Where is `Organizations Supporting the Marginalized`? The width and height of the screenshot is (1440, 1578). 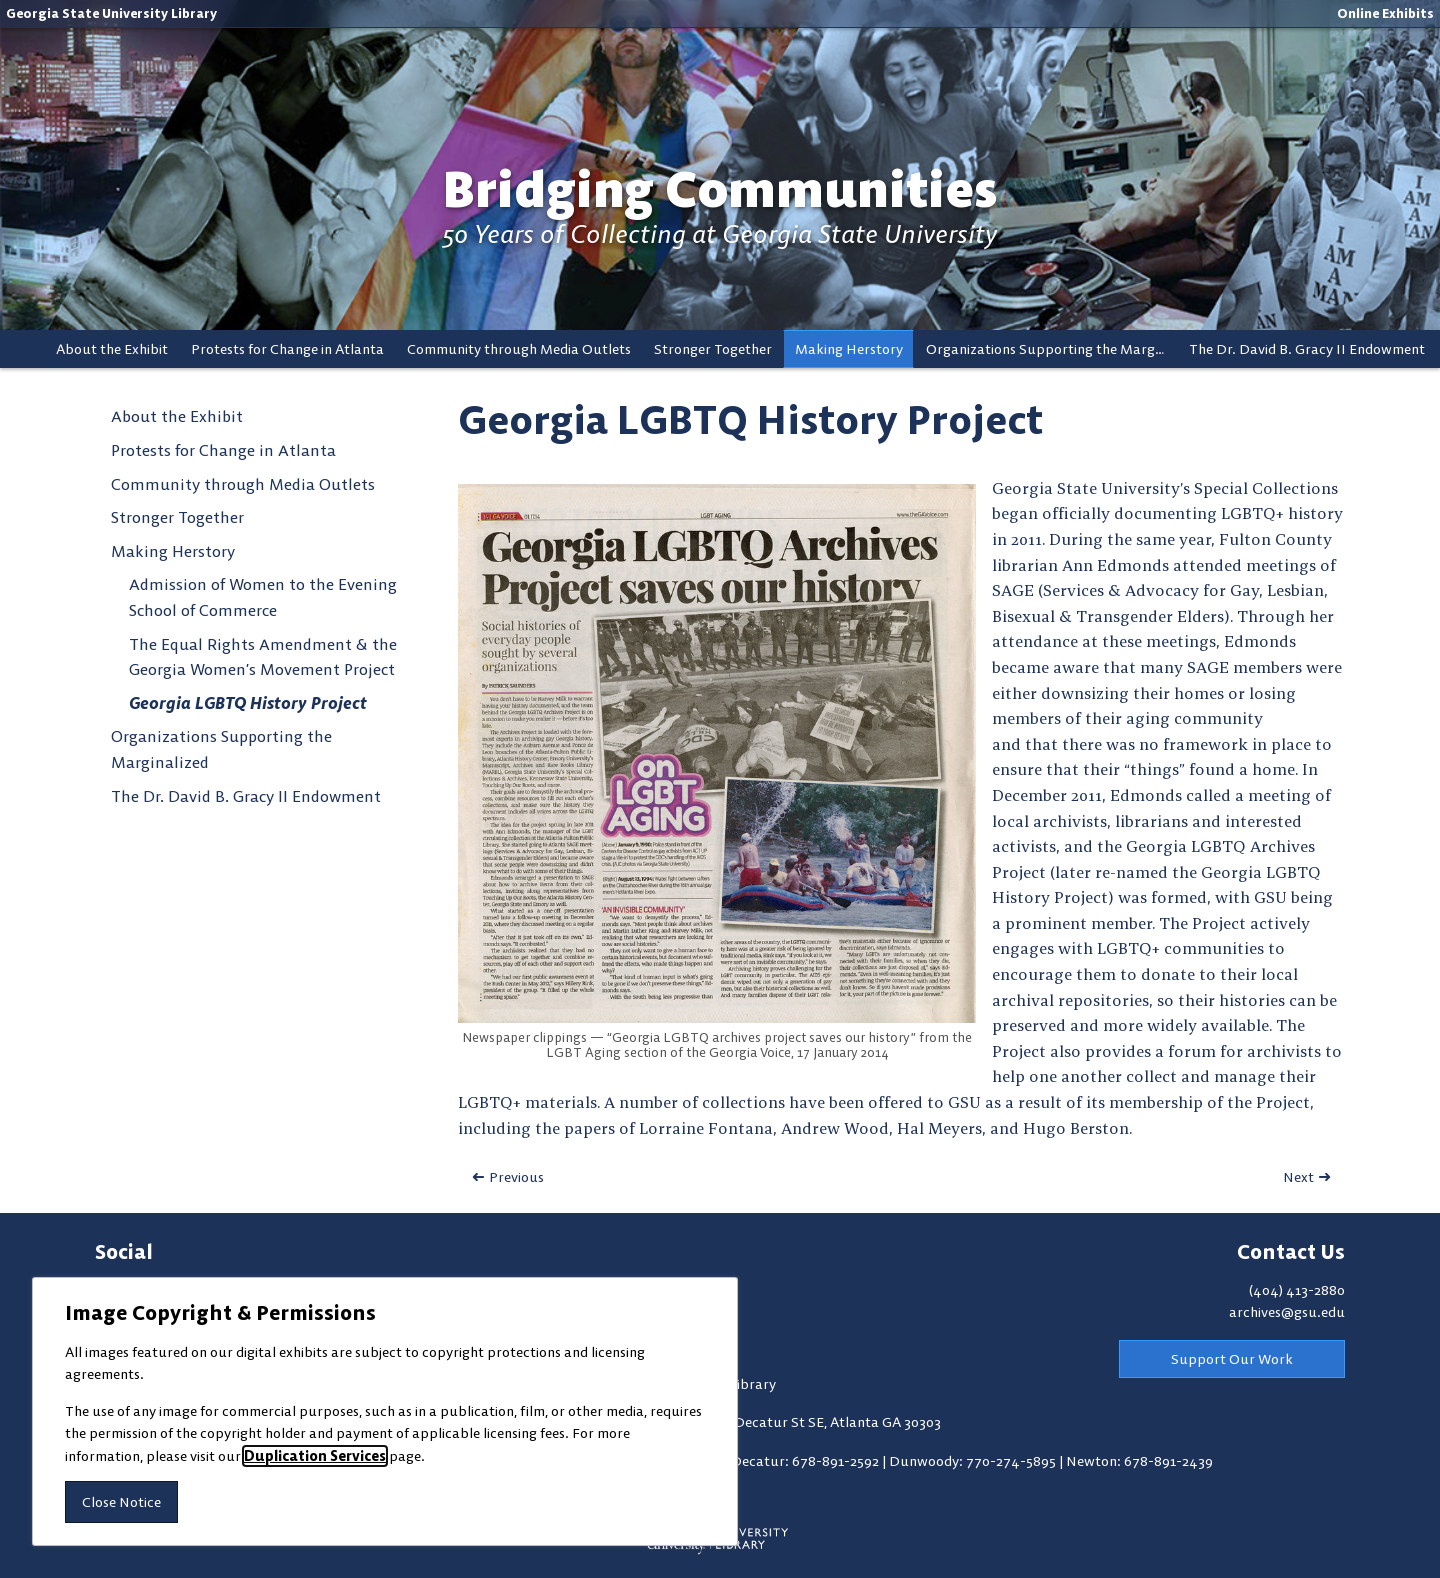 Organizations Supporting the Marginalized is located at coordinates (1052, 349).